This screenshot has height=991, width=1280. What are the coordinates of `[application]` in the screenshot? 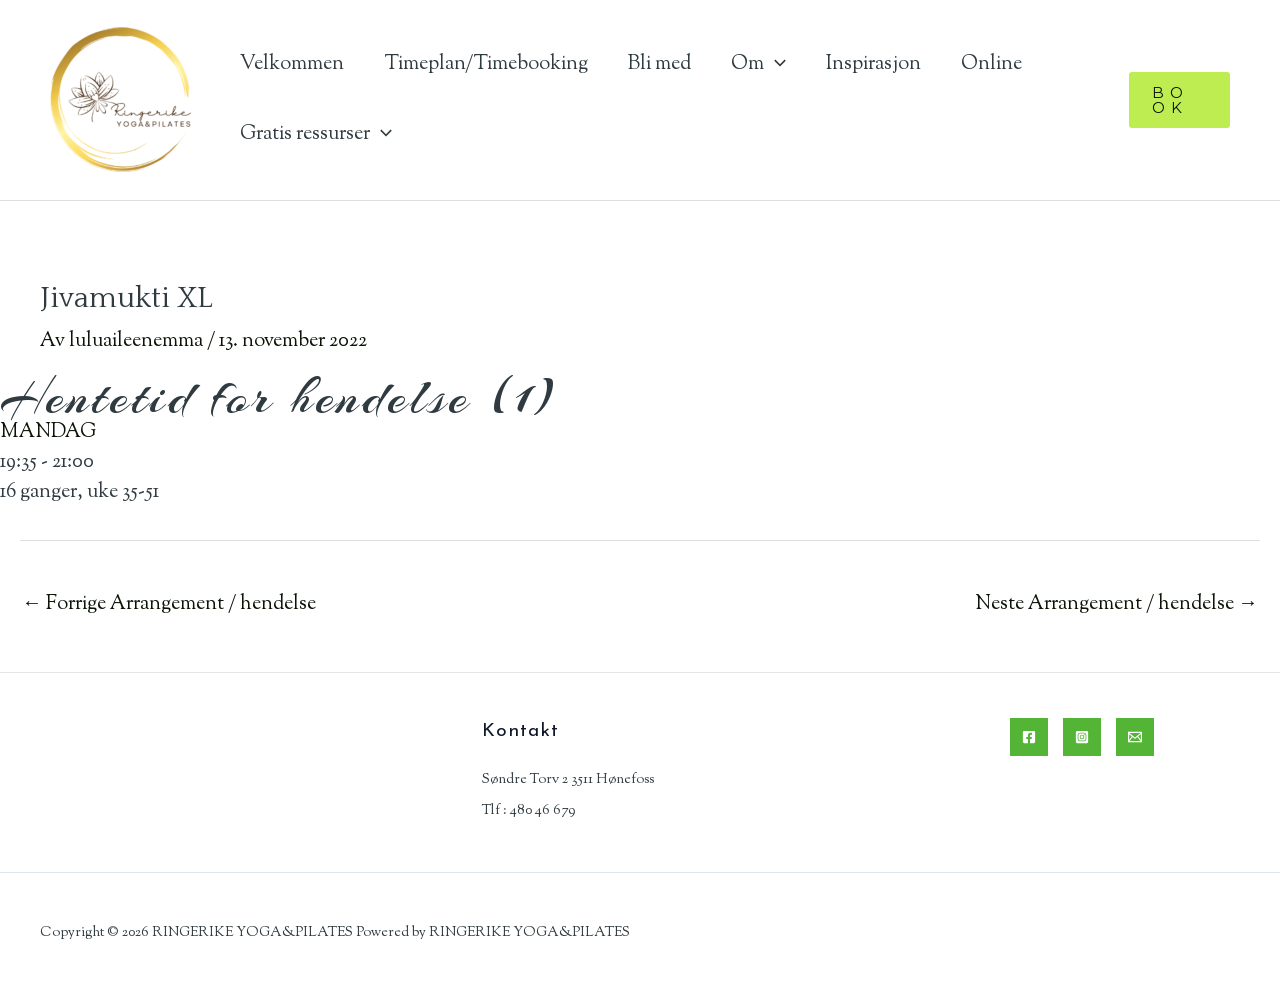 It's located at (775, 64).